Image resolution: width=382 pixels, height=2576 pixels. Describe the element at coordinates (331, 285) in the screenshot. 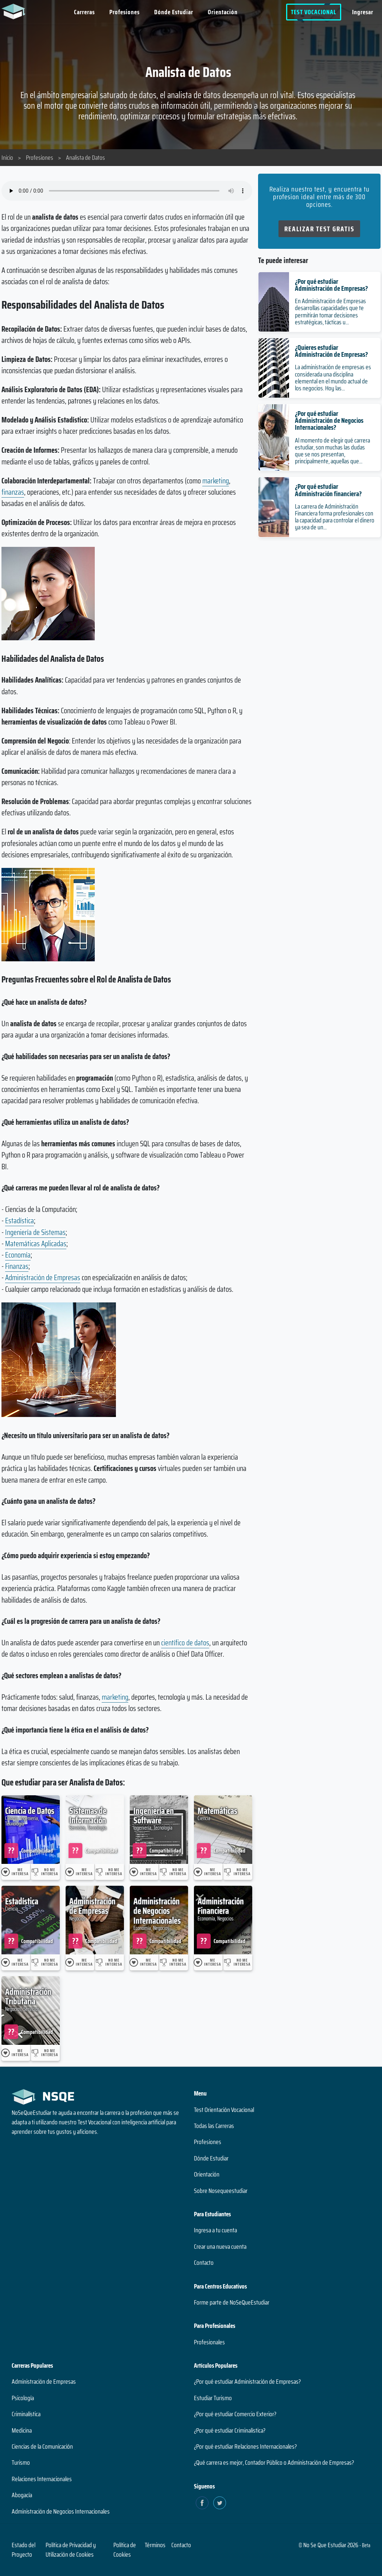

I see `¿Por qué estudiar Administración de Empresas?` at that location.